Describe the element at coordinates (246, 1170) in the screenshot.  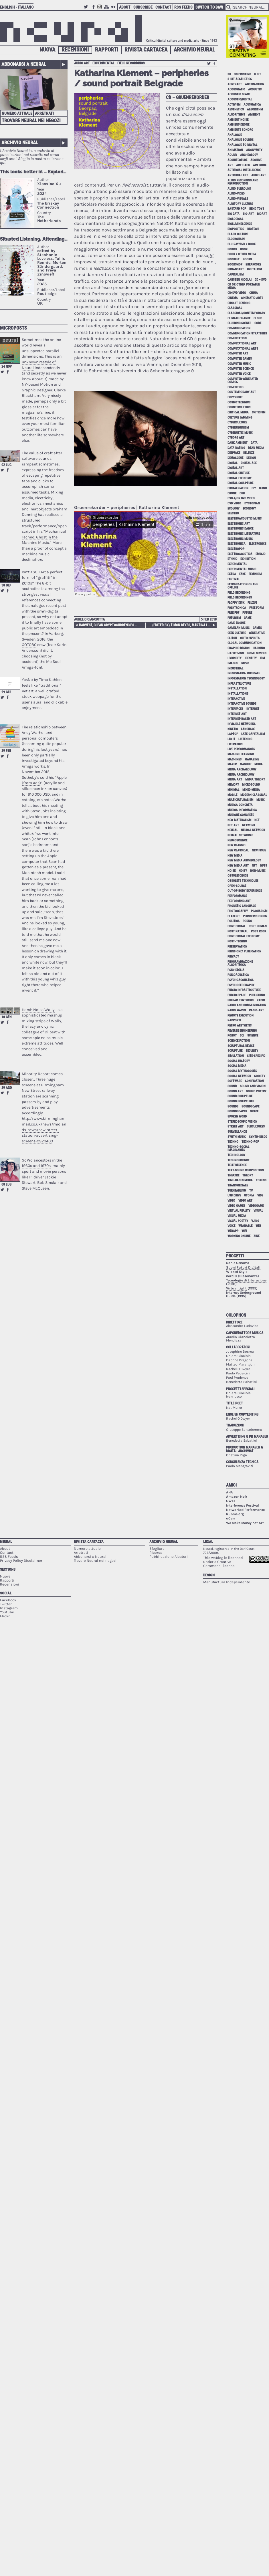
I see `text-sound composition` at that location.